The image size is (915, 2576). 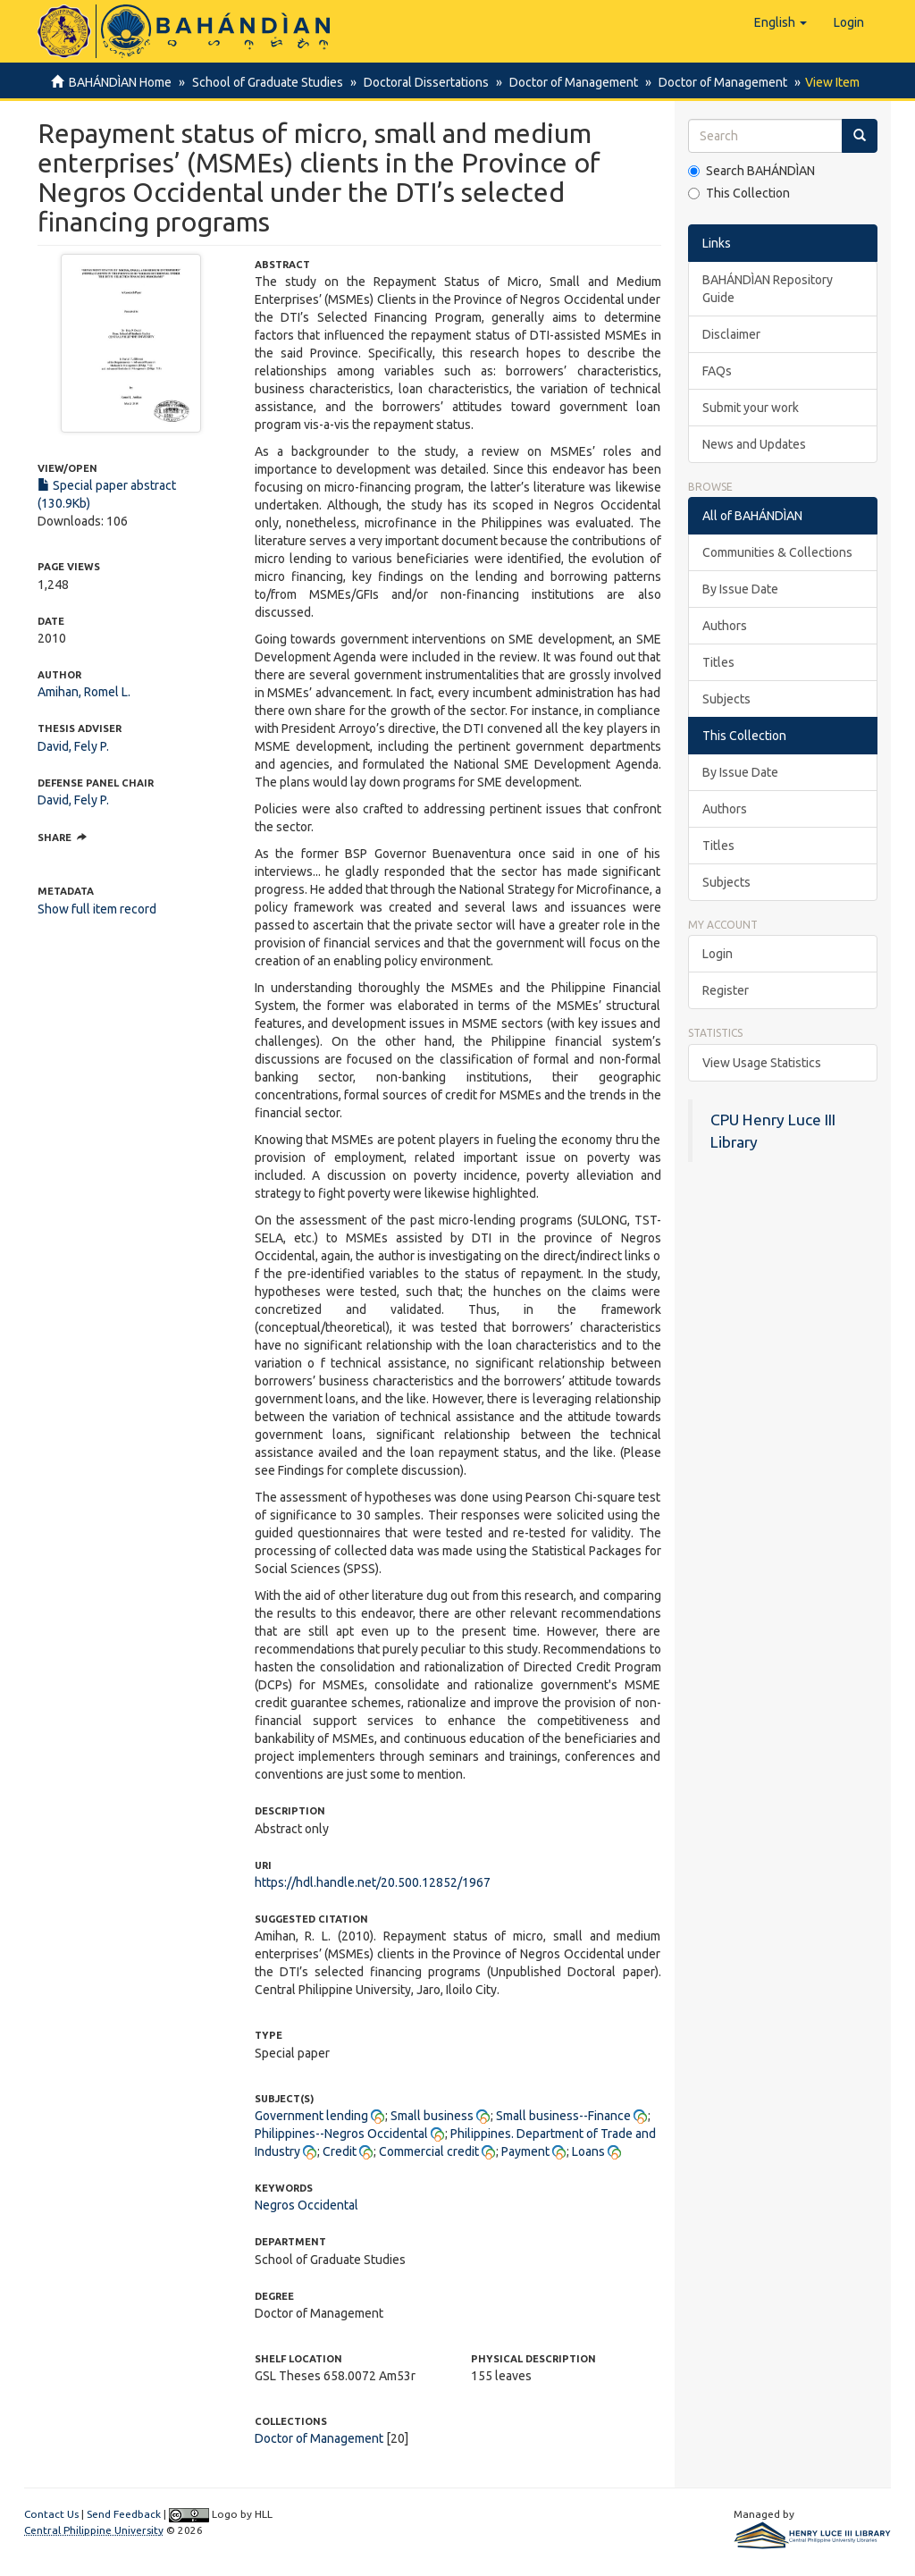 I want to click on By Issue Date, so click(x=740, y=589).